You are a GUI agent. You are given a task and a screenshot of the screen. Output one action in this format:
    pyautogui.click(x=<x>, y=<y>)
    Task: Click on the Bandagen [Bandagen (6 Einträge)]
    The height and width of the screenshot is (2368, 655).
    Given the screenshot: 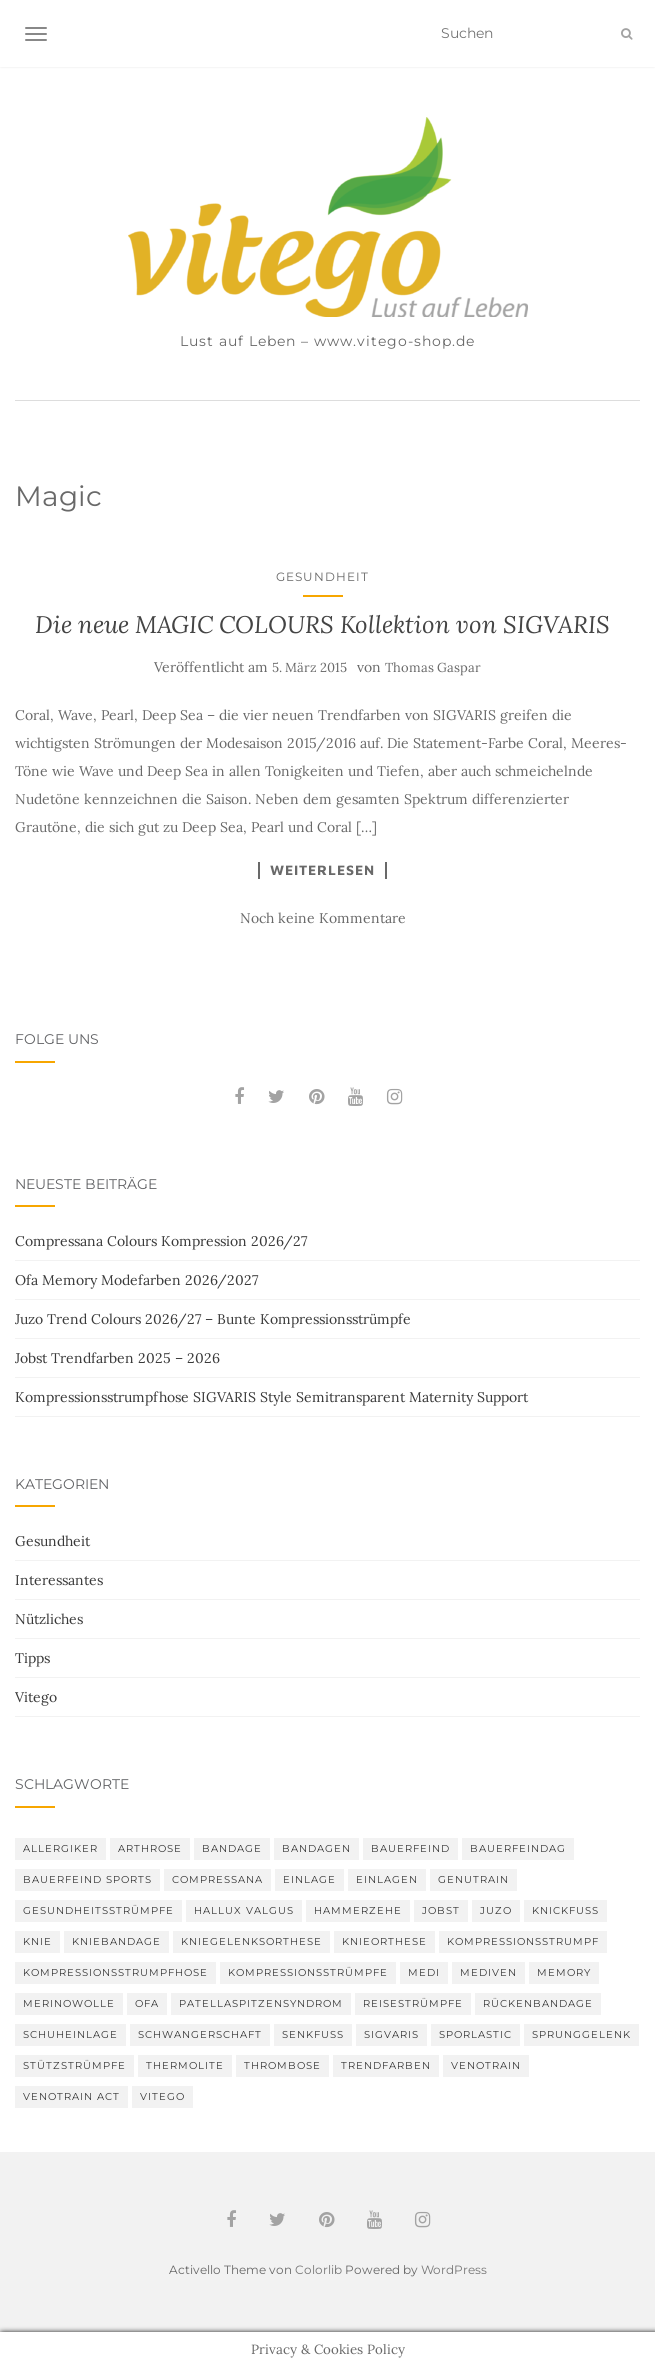 What is the action you would take?
    pyautogui.click(x=316, y=1848)
    